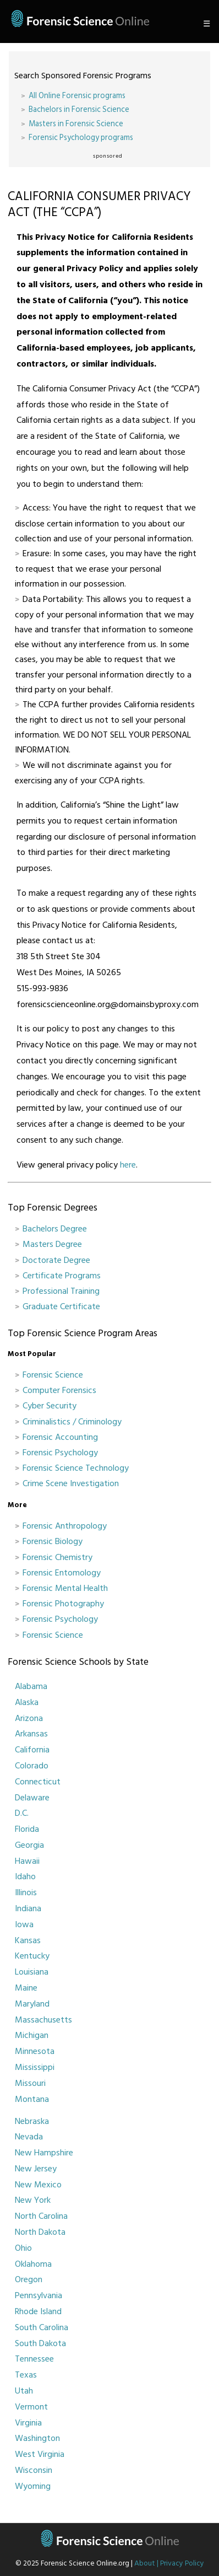 Image resolution: width=219 pixels, height=2576 pixels. I want to click on Arkansas, so click(31, 1734).